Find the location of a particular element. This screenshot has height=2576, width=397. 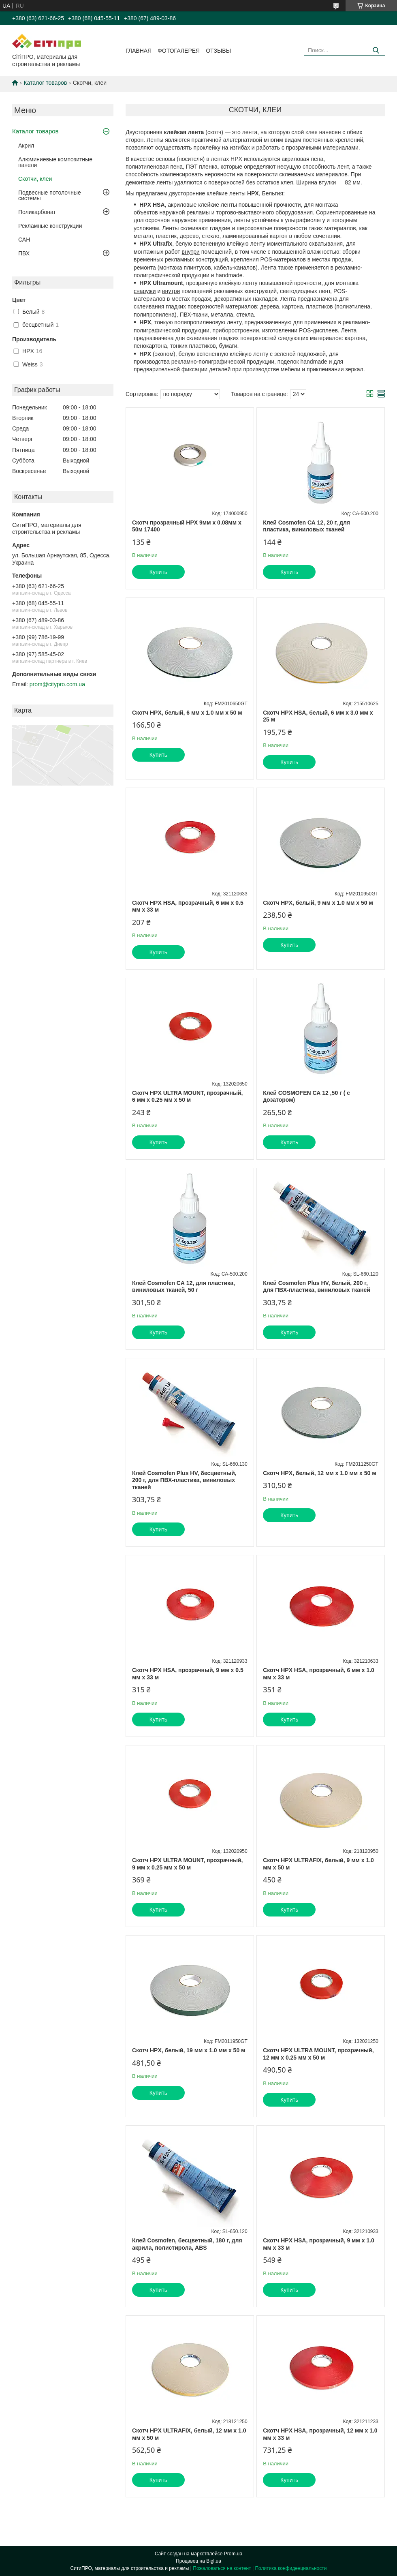

Поликарбонат is located at coordinates (37, 212).